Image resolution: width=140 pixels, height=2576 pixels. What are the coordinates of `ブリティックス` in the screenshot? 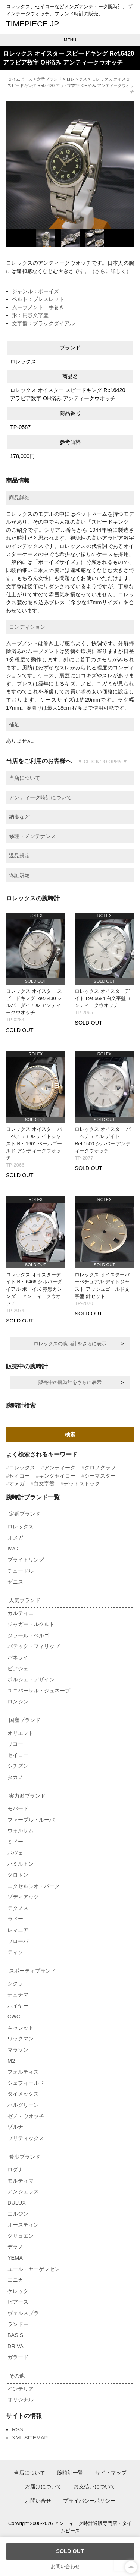 It's located at (25, 2138).